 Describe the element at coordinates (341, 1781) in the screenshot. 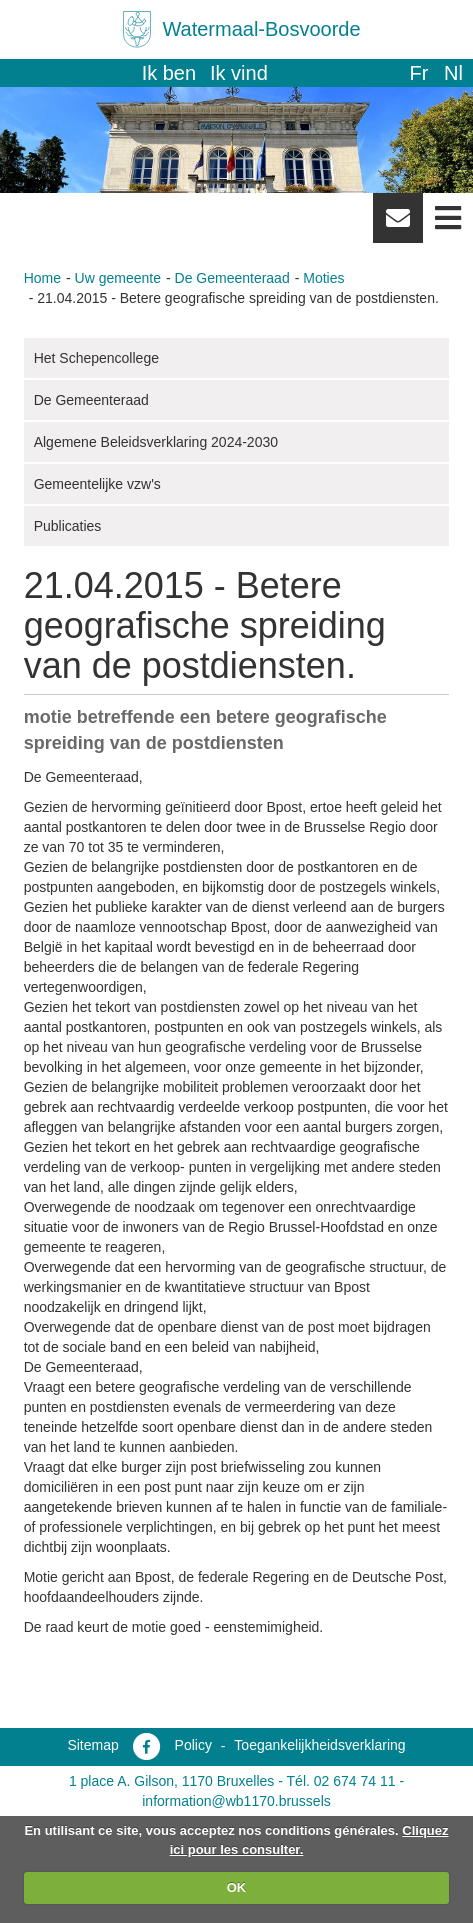

I see `Tél. 02 674 74 11` at that location.